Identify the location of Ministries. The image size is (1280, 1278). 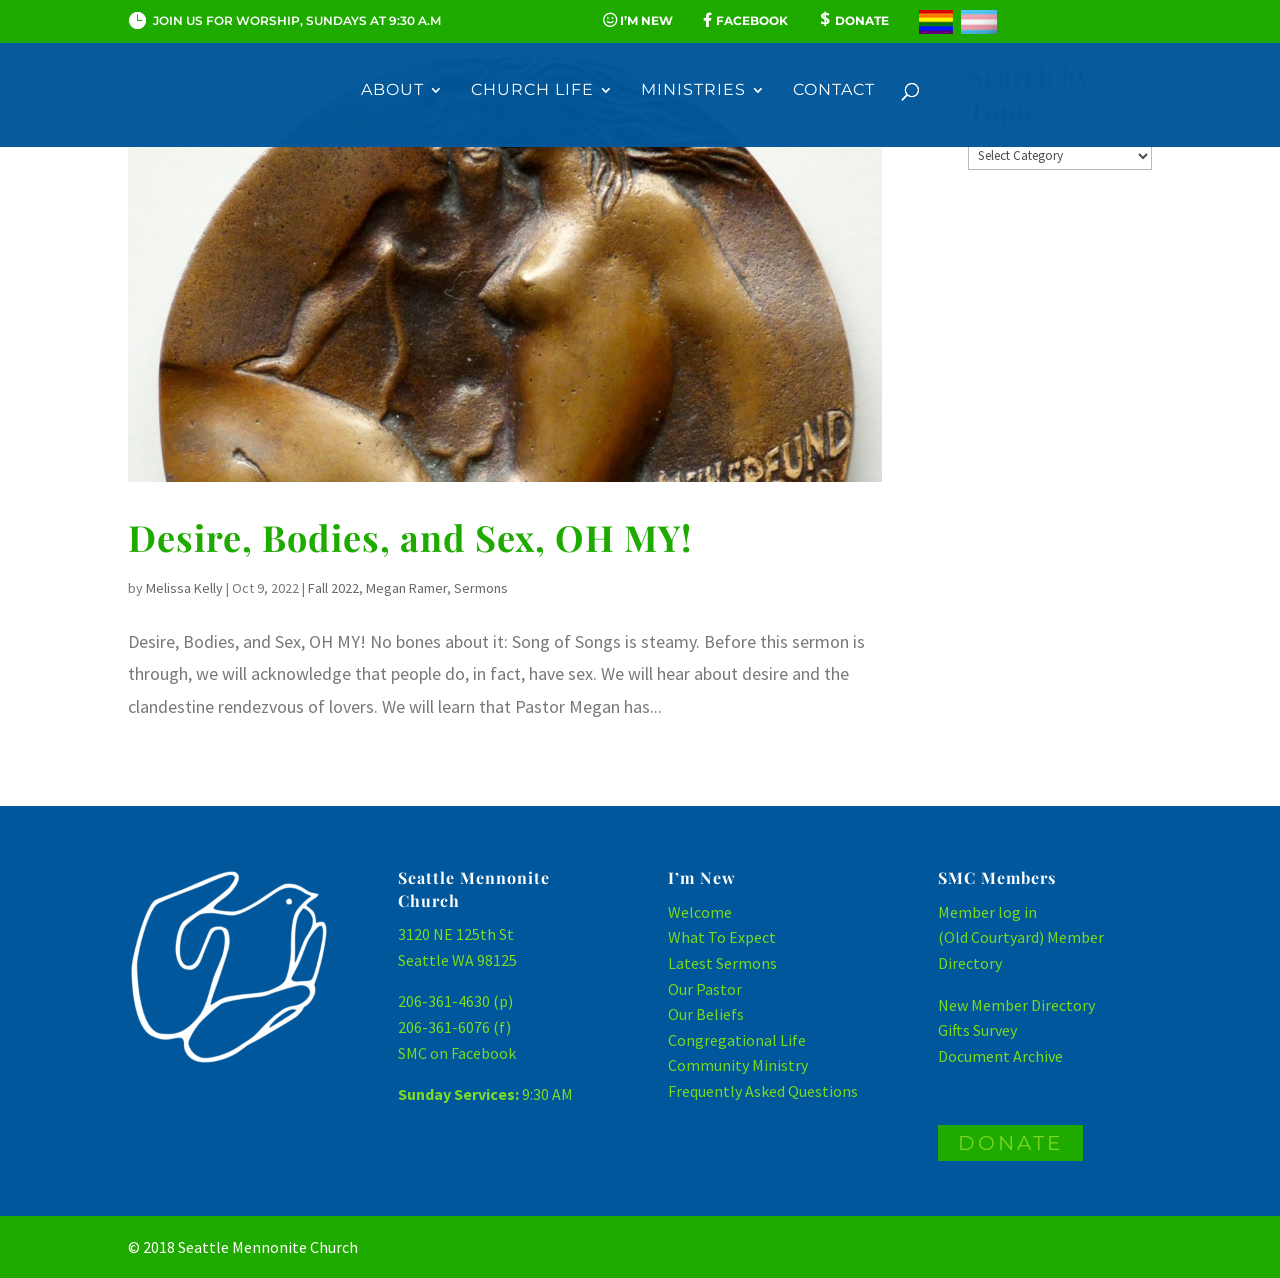
(693, 91).